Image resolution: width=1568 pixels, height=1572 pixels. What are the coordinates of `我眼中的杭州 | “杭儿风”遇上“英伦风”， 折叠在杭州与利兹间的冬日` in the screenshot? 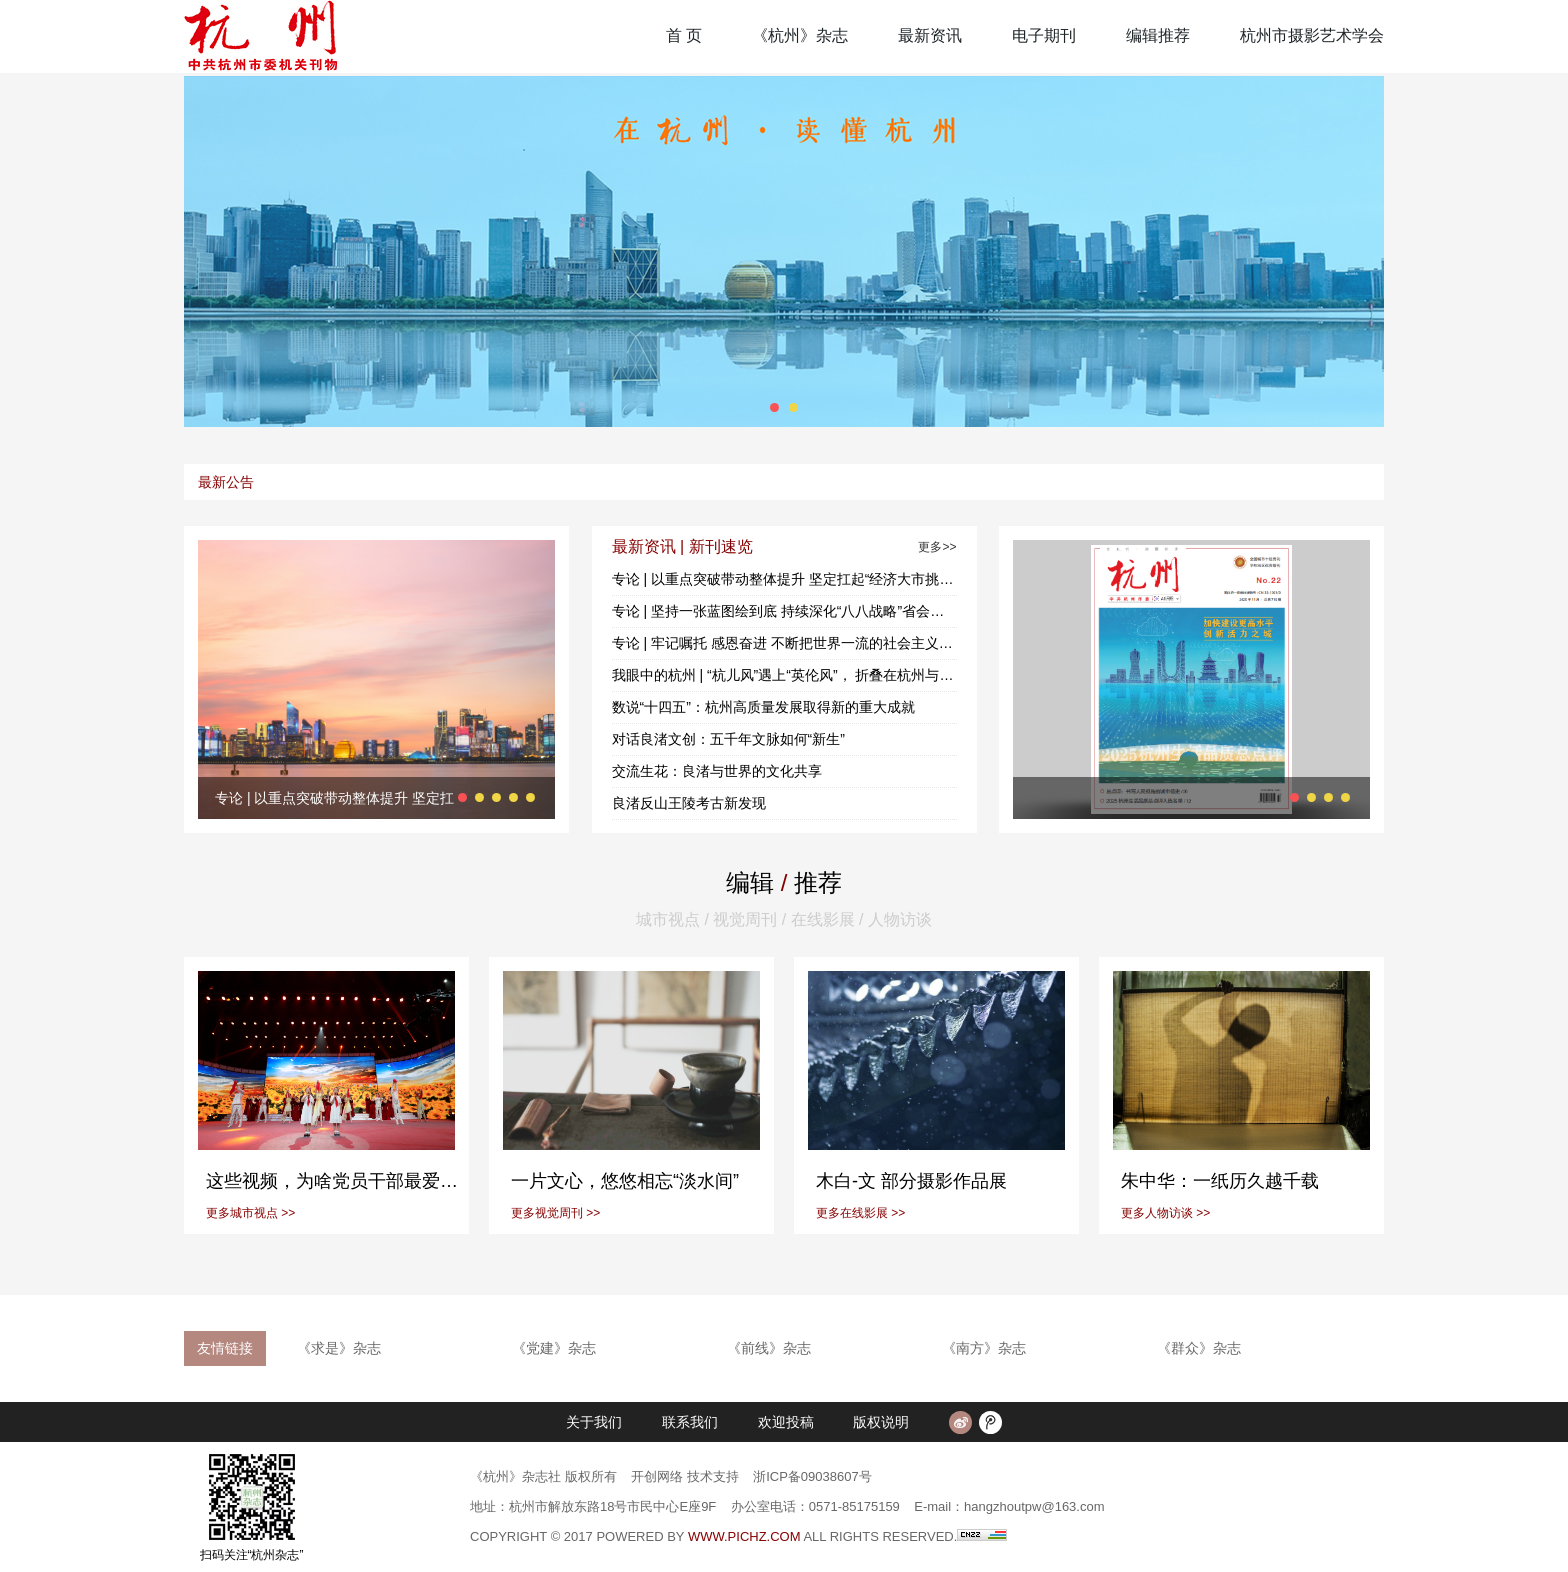 It's located at (784, 675).